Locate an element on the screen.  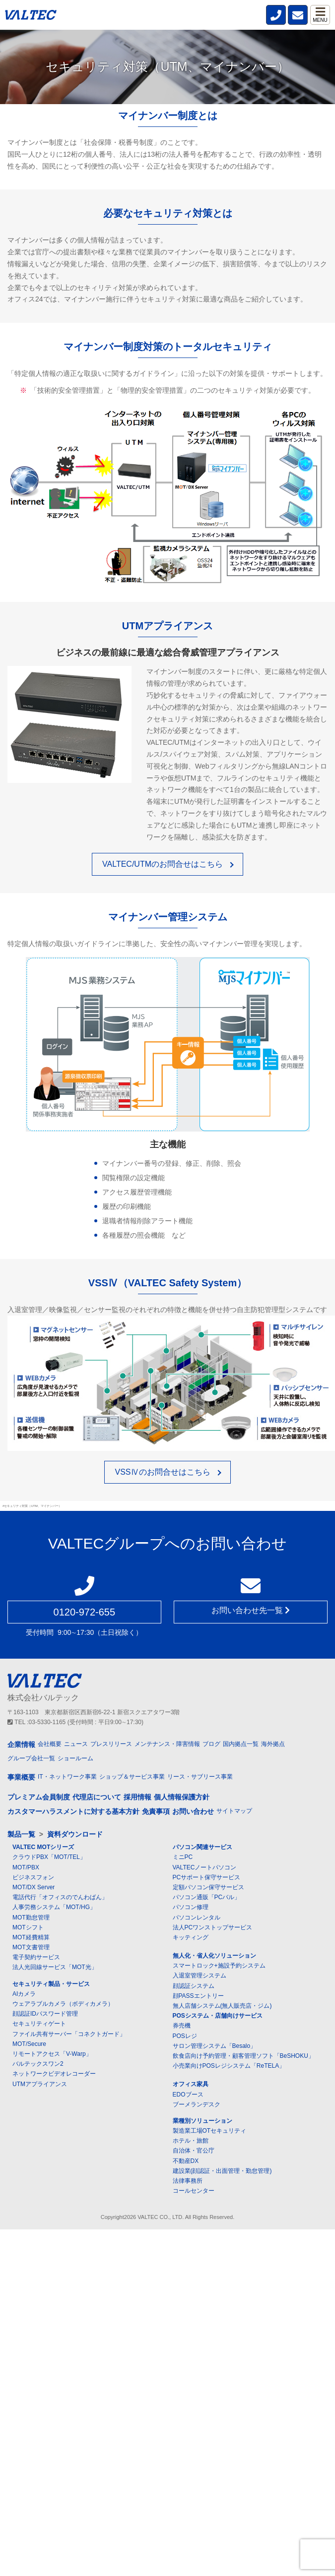
VALTEC/UTMのお問合せはこちら is located at coordinates (162, 864).